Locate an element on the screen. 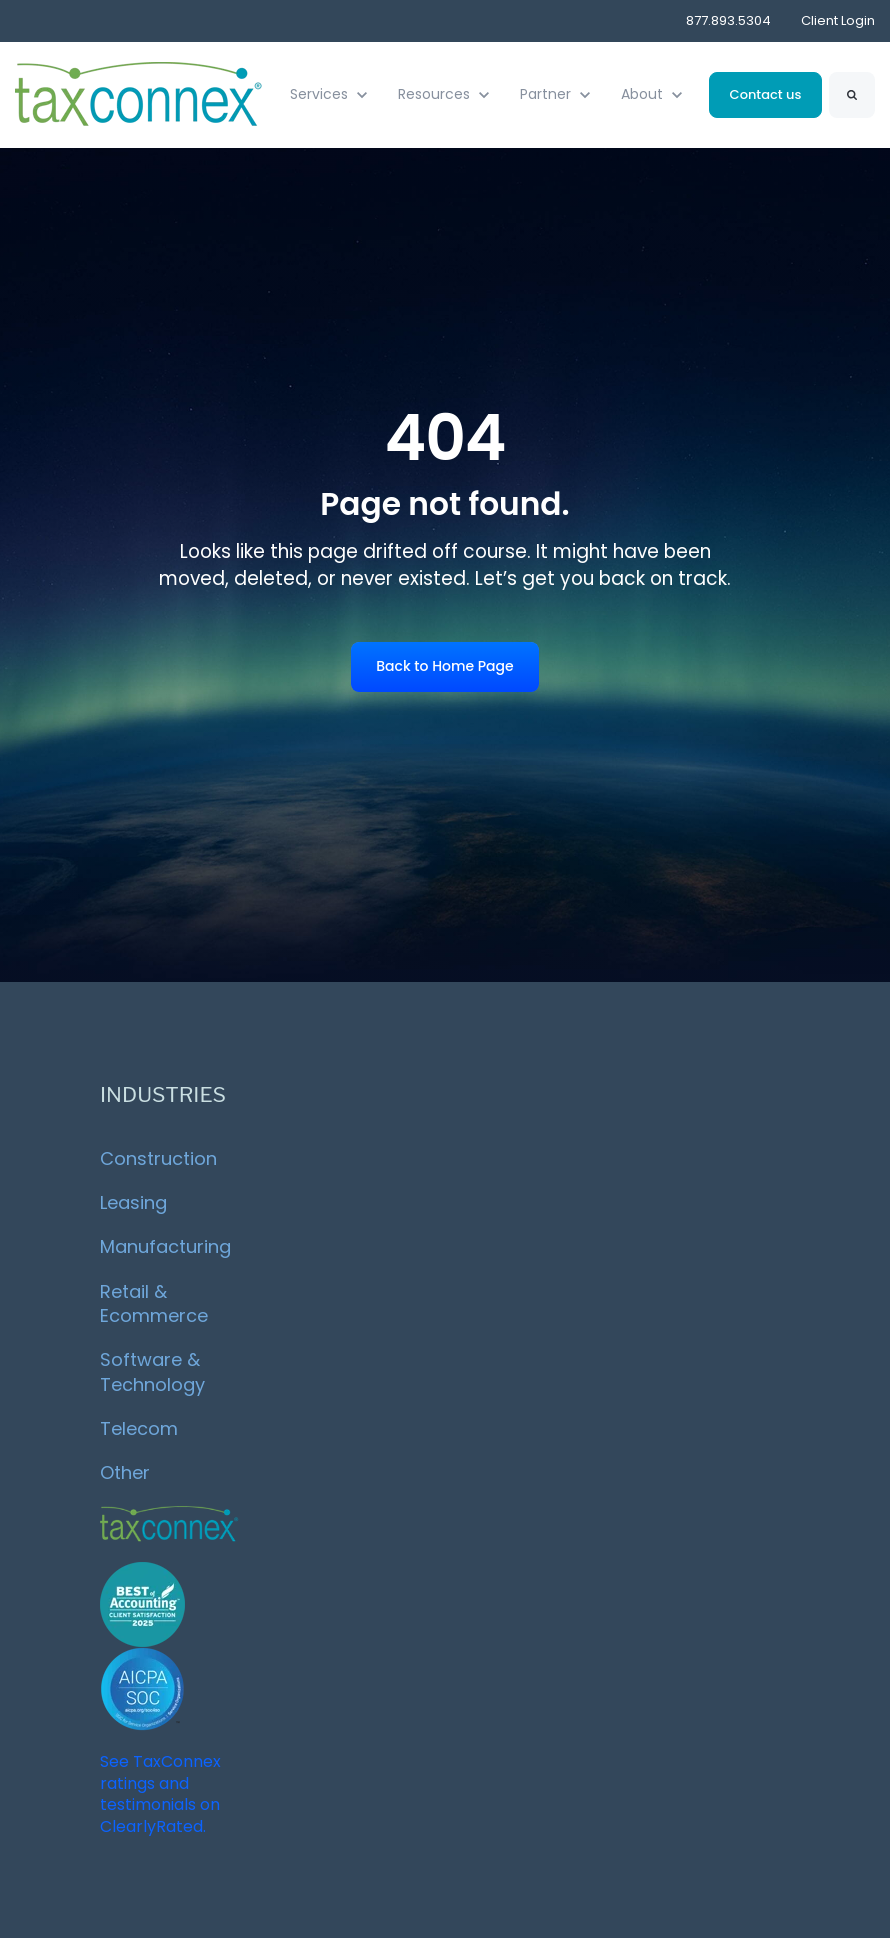  Software & Technology is located at coordinates (152, 1371).